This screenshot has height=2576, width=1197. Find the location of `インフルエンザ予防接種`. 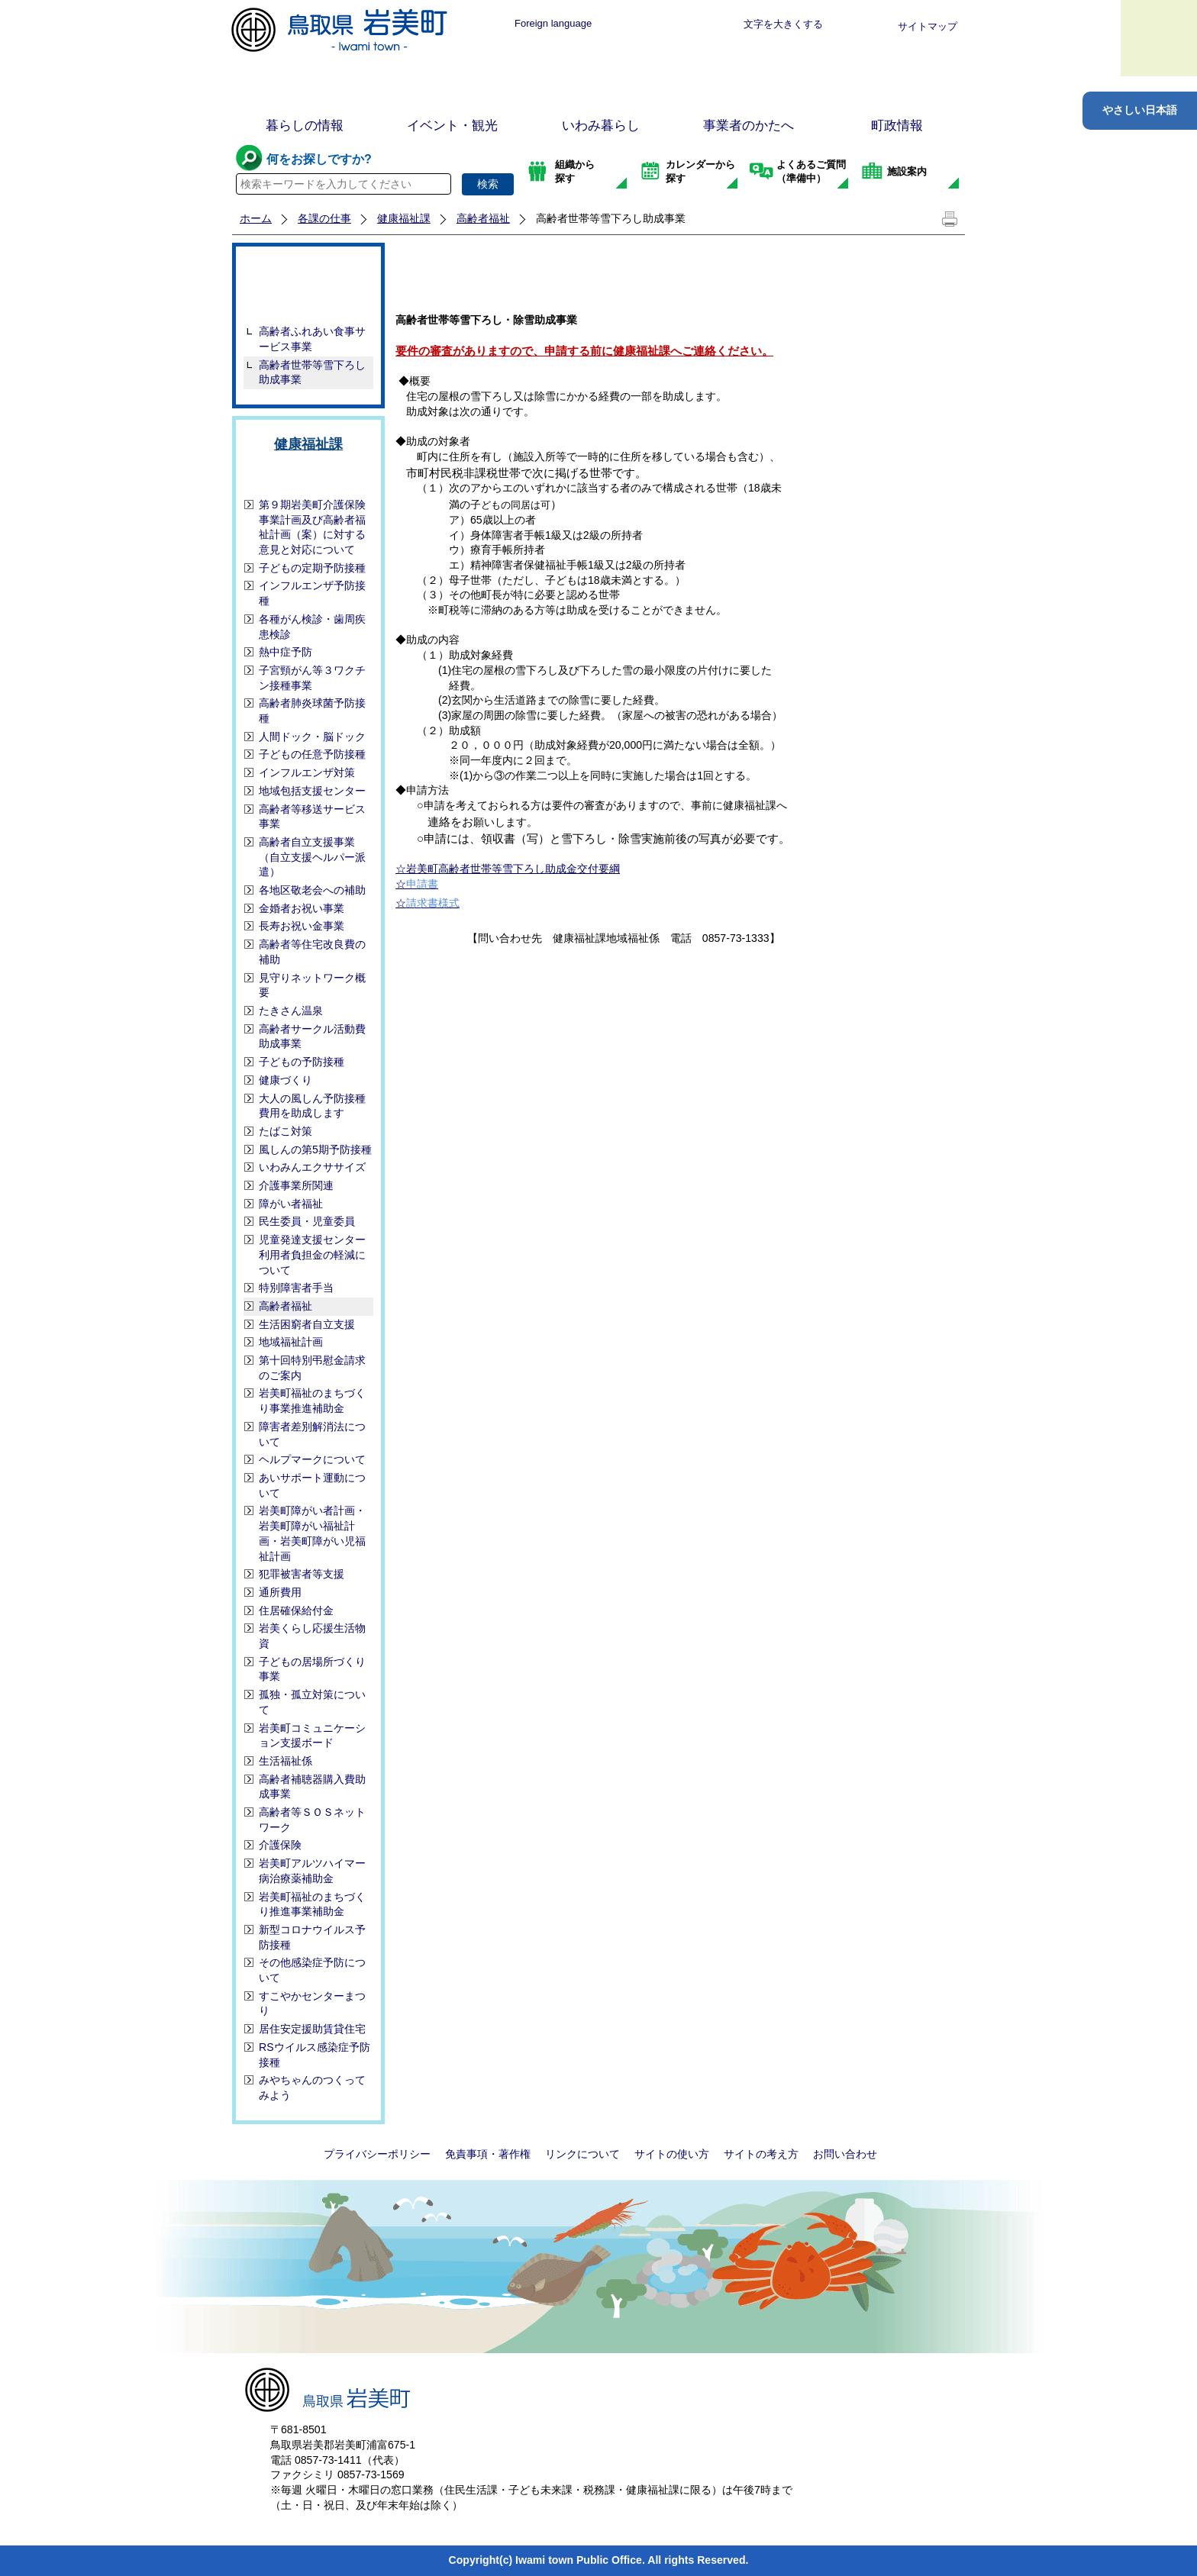

インフルエンザ予防接種 is located at coordinates (312, 593).